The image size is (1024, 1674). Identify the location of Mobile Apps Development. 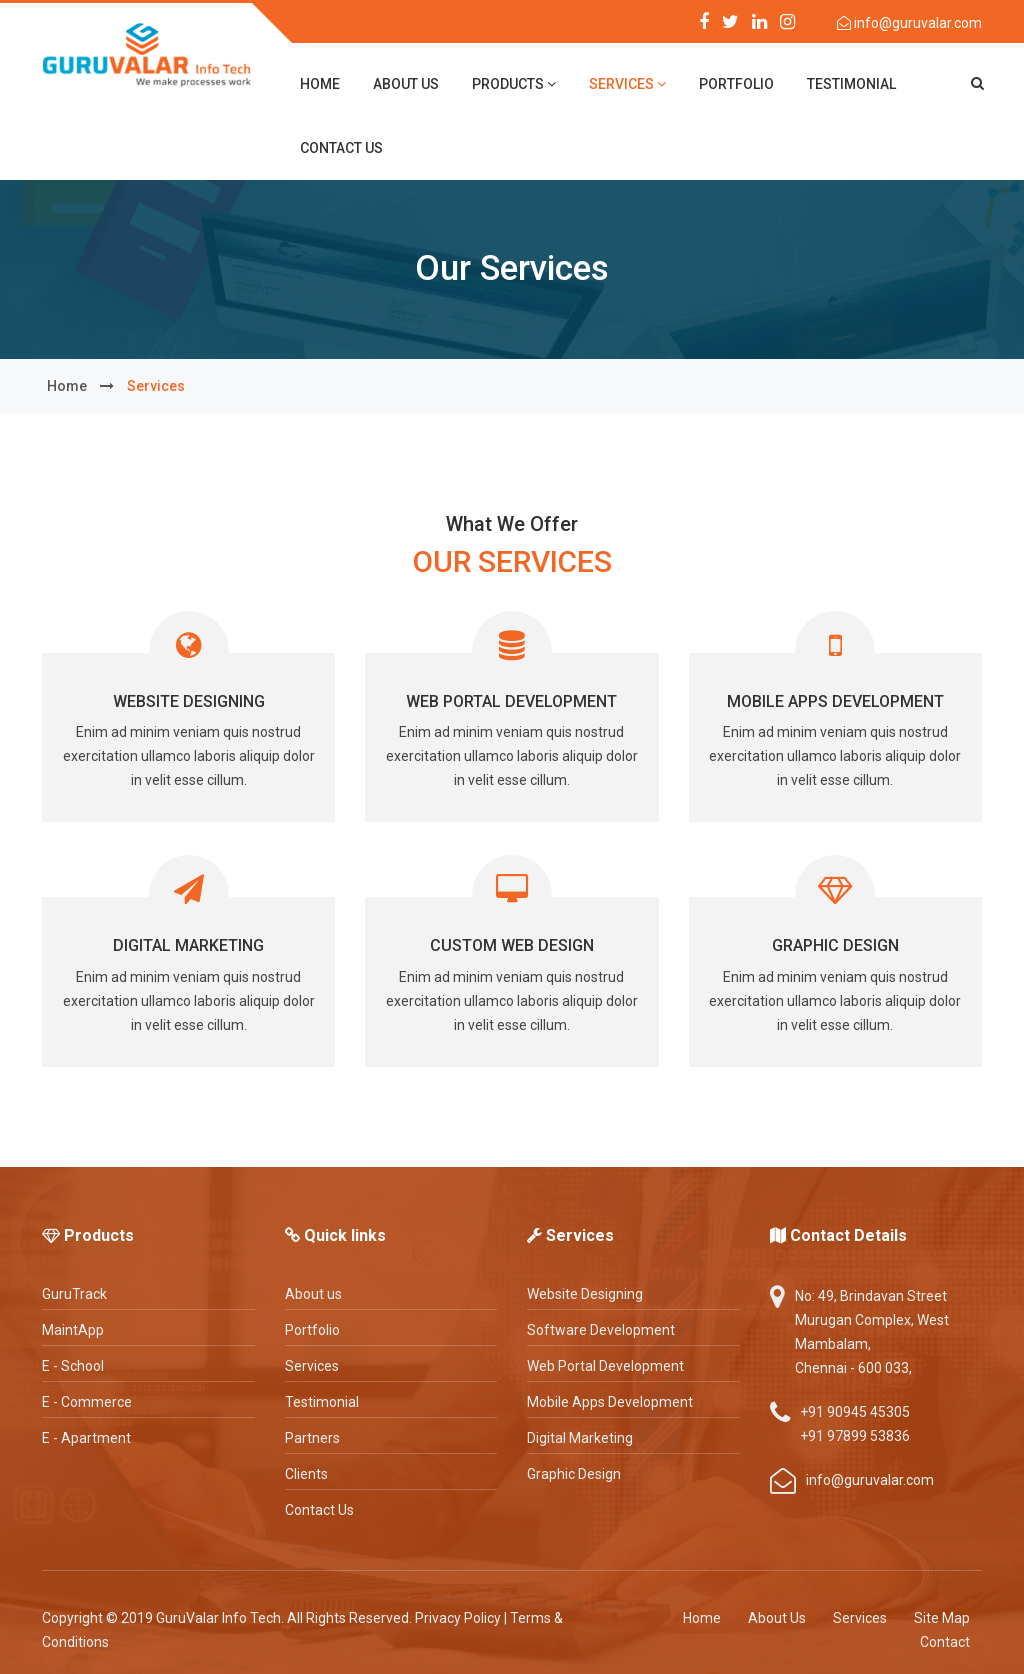
(835, 701).